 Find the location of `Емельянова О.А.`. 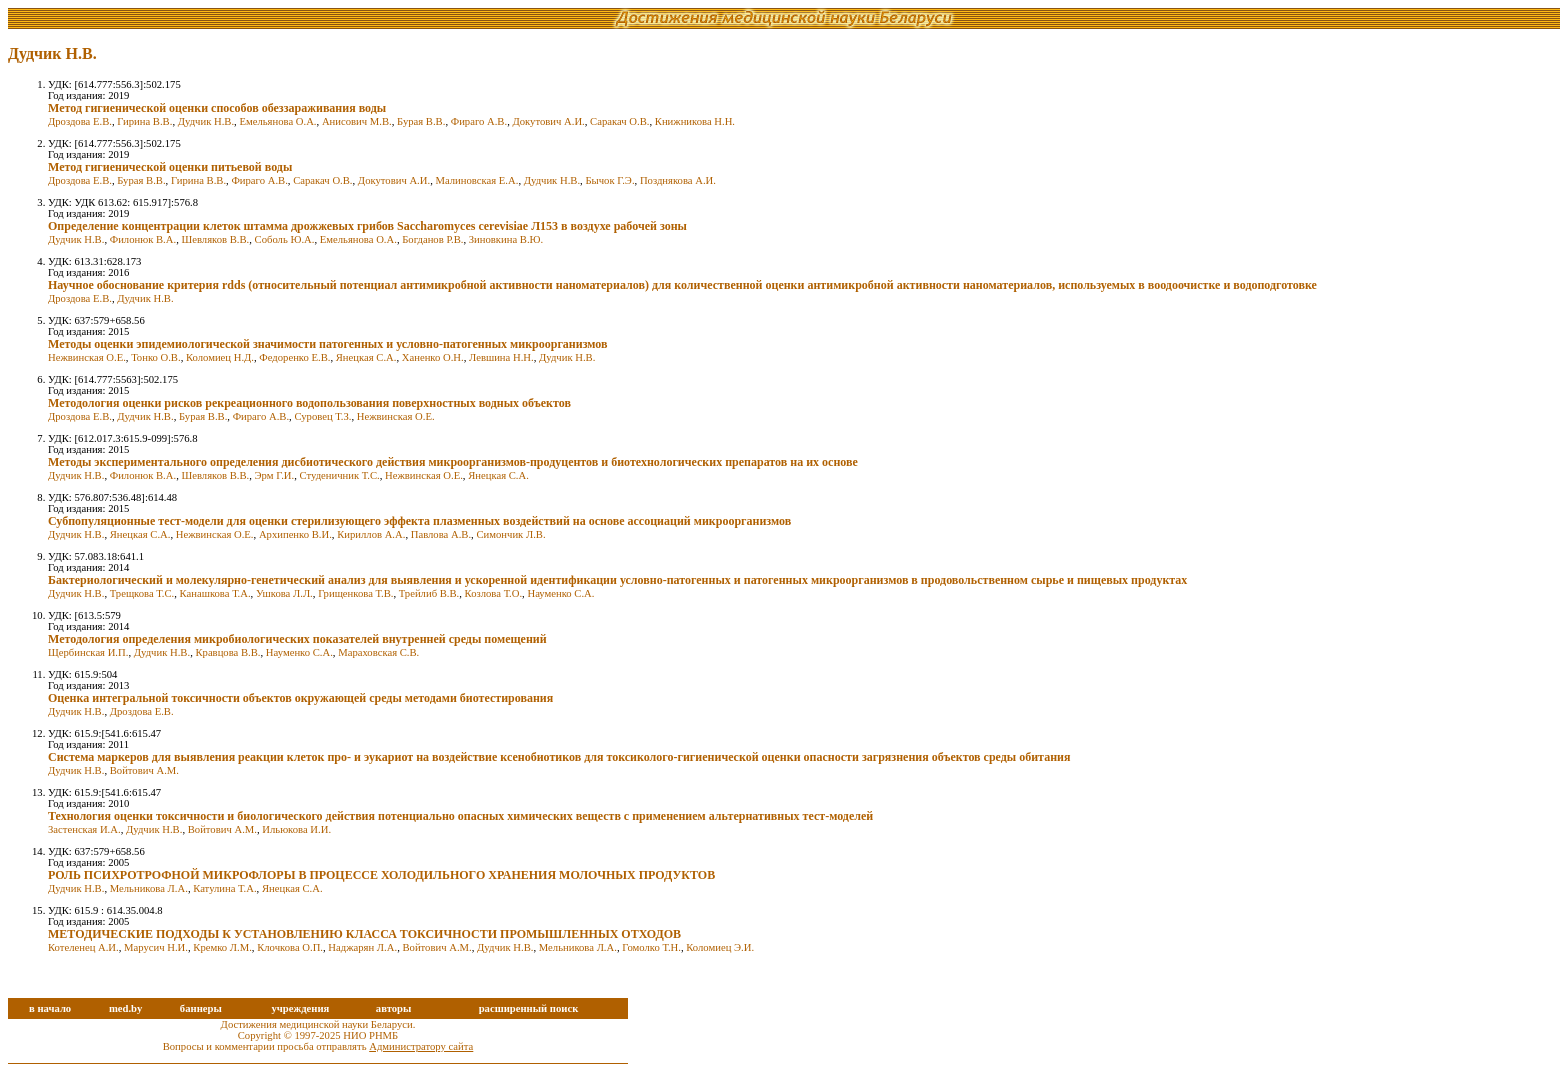

Емельянова О.А. is located at coordinates (277, 121).